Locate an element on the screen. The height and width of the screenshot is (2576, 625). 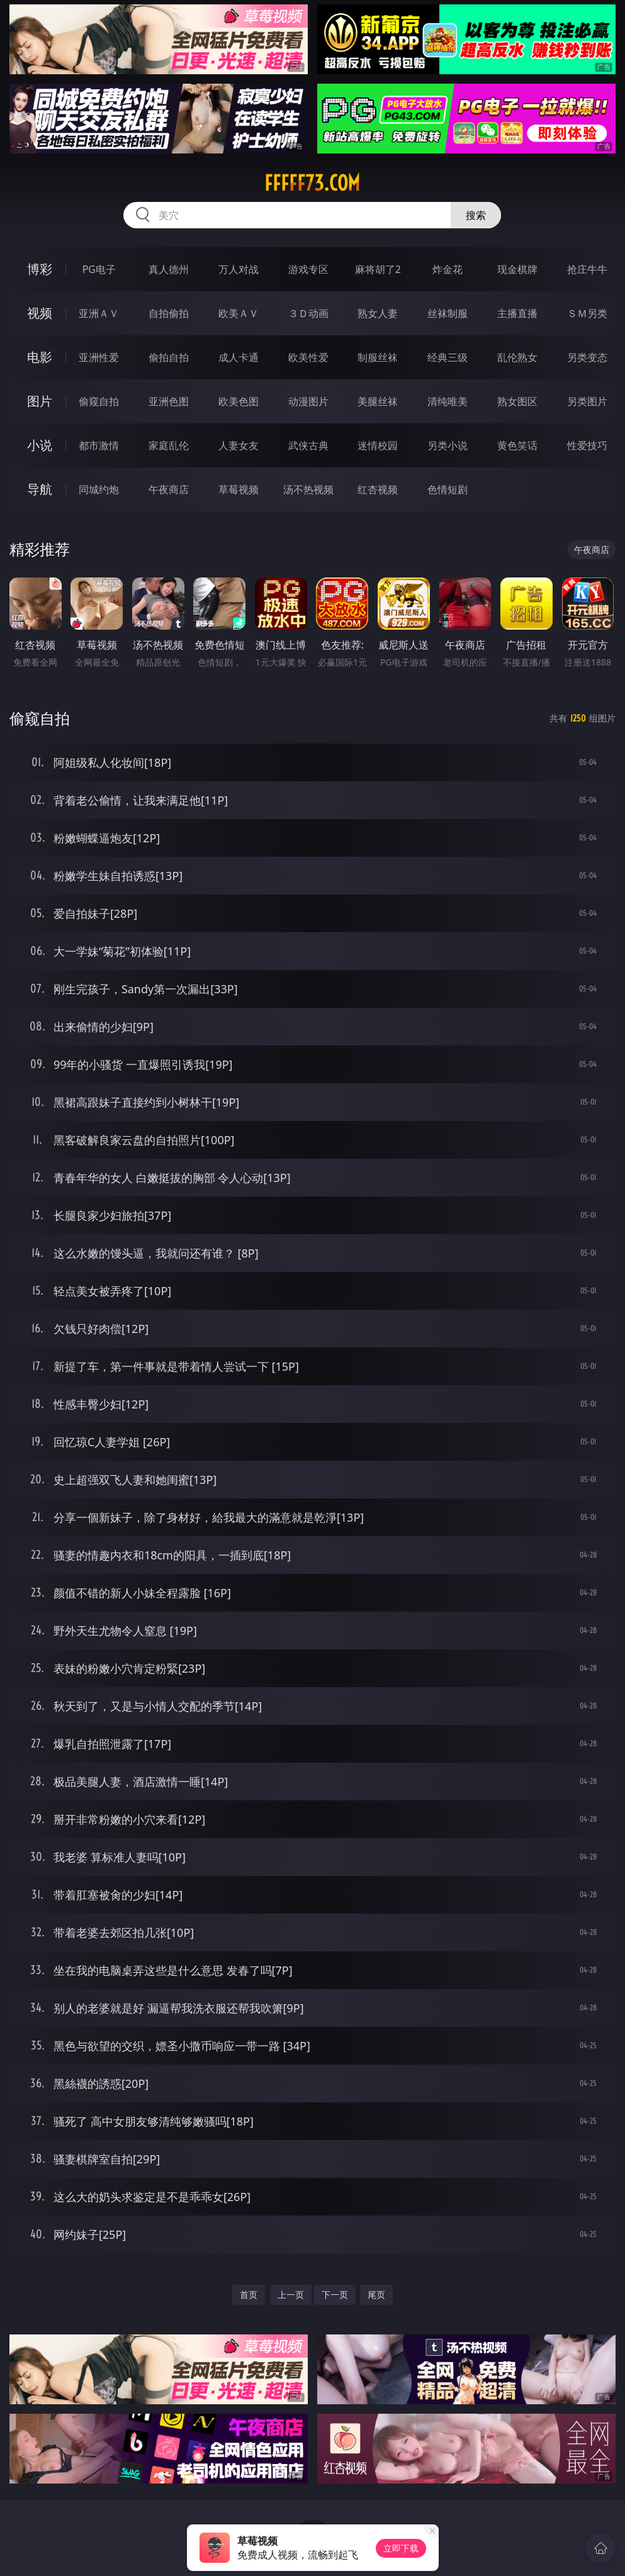
游戏专区 is located at coordinates (308, 269).